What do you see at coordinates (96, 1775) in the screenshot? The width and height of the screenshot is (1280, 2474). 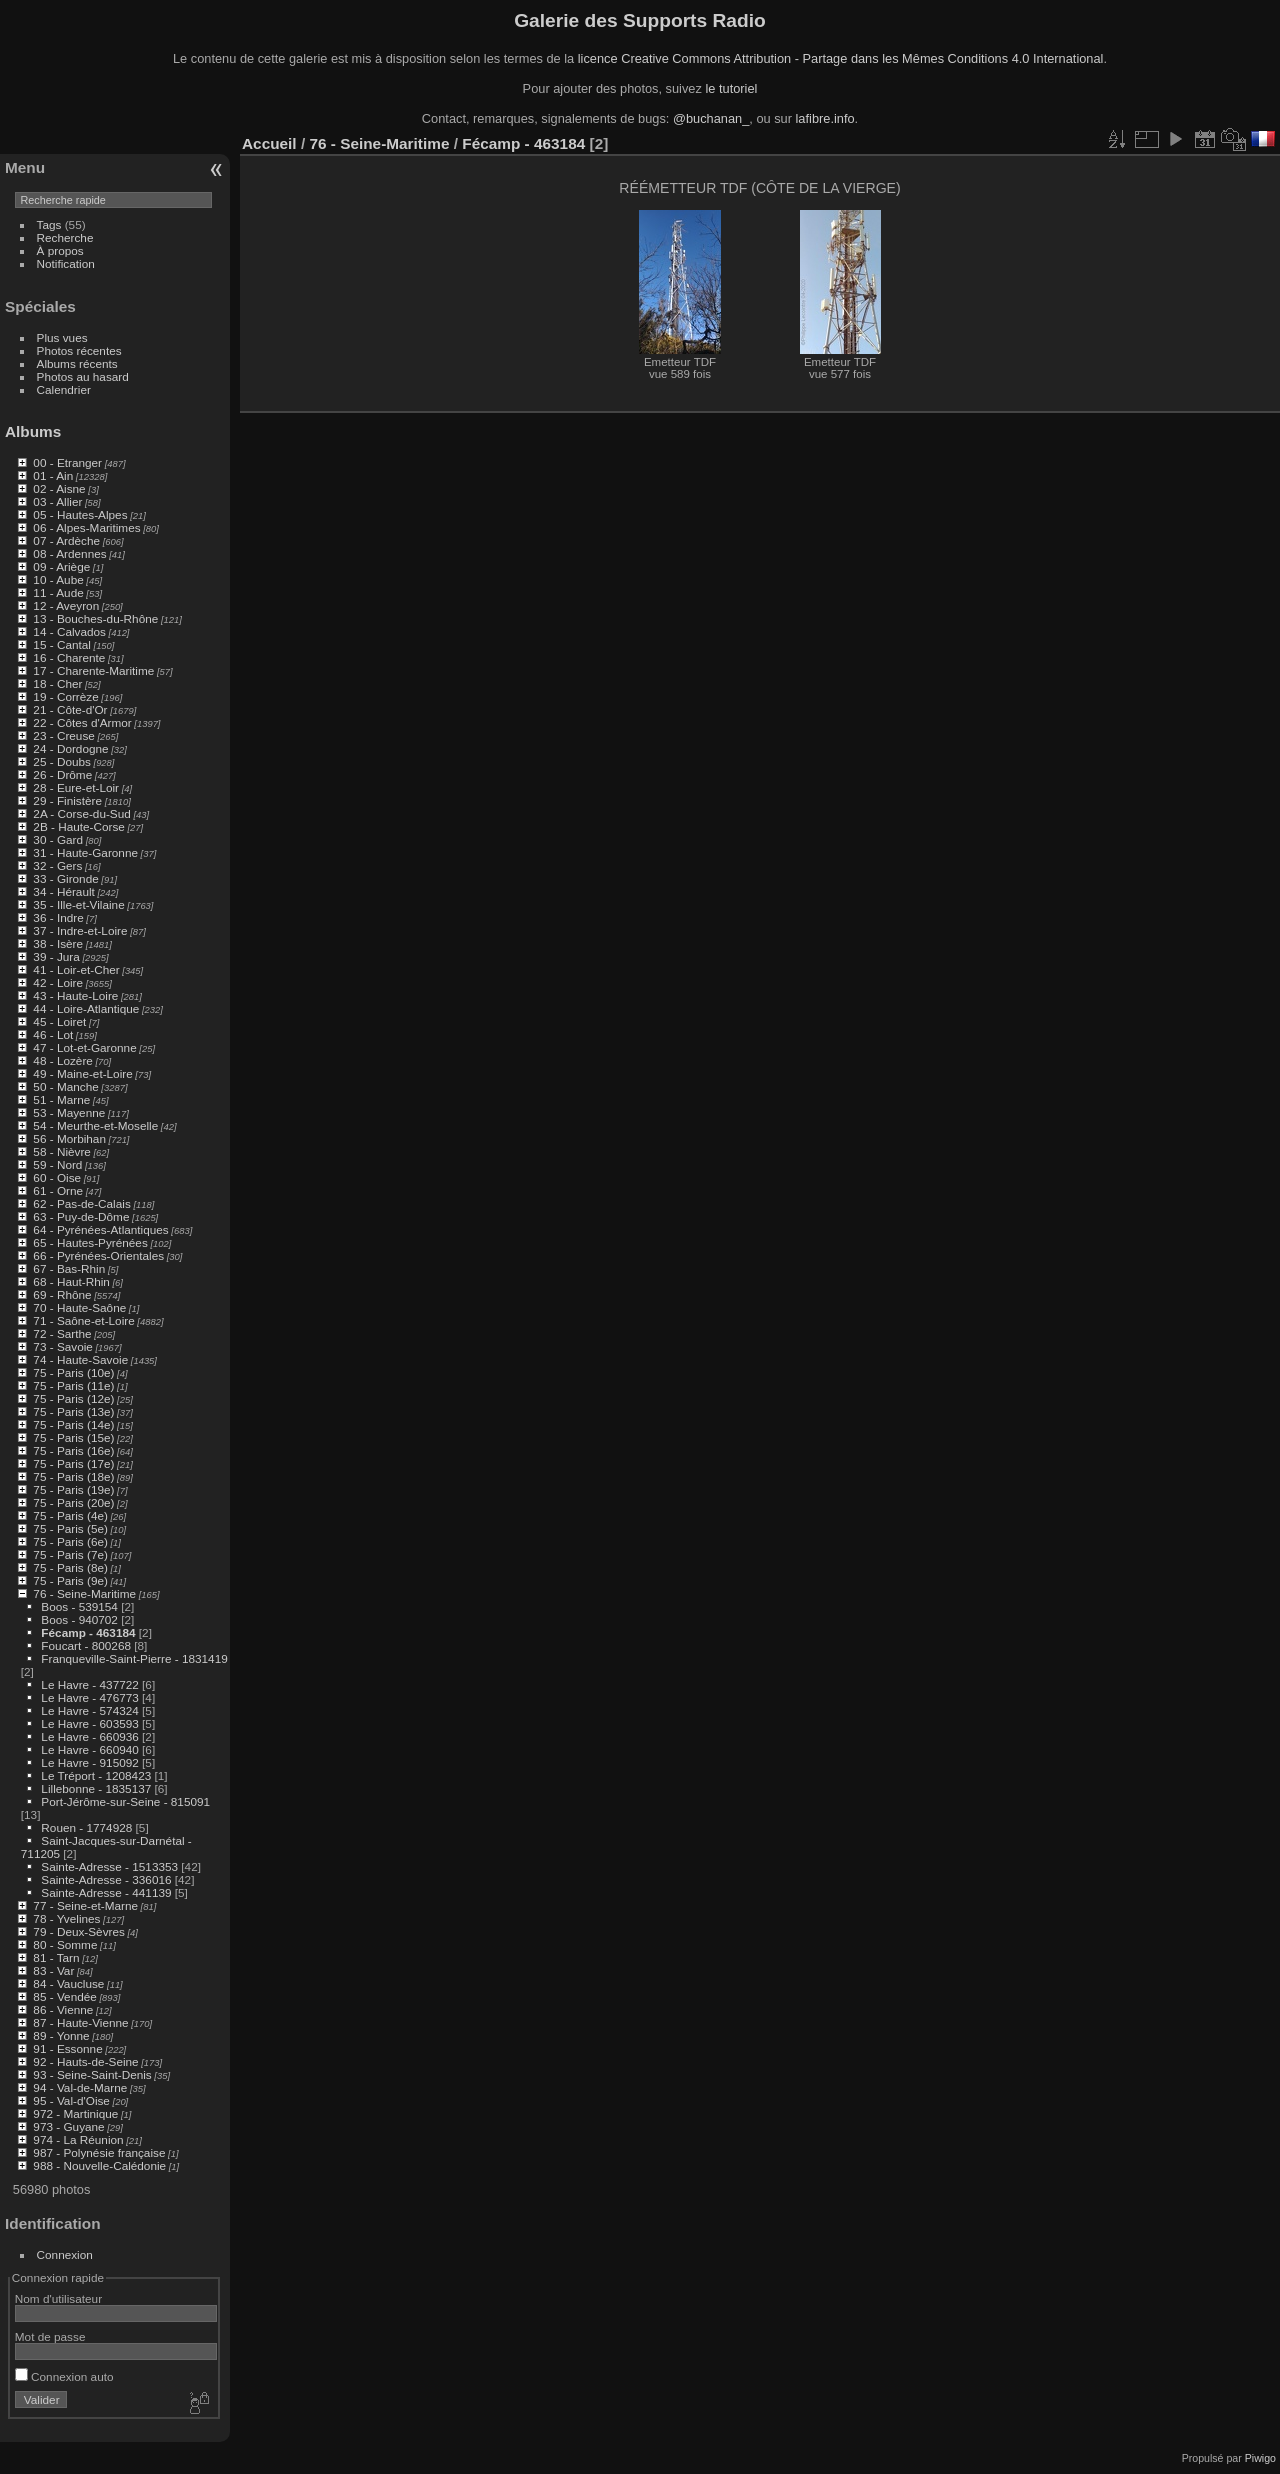 I see `Le Tréport - 1208423` at bounding box center [96, 1775].